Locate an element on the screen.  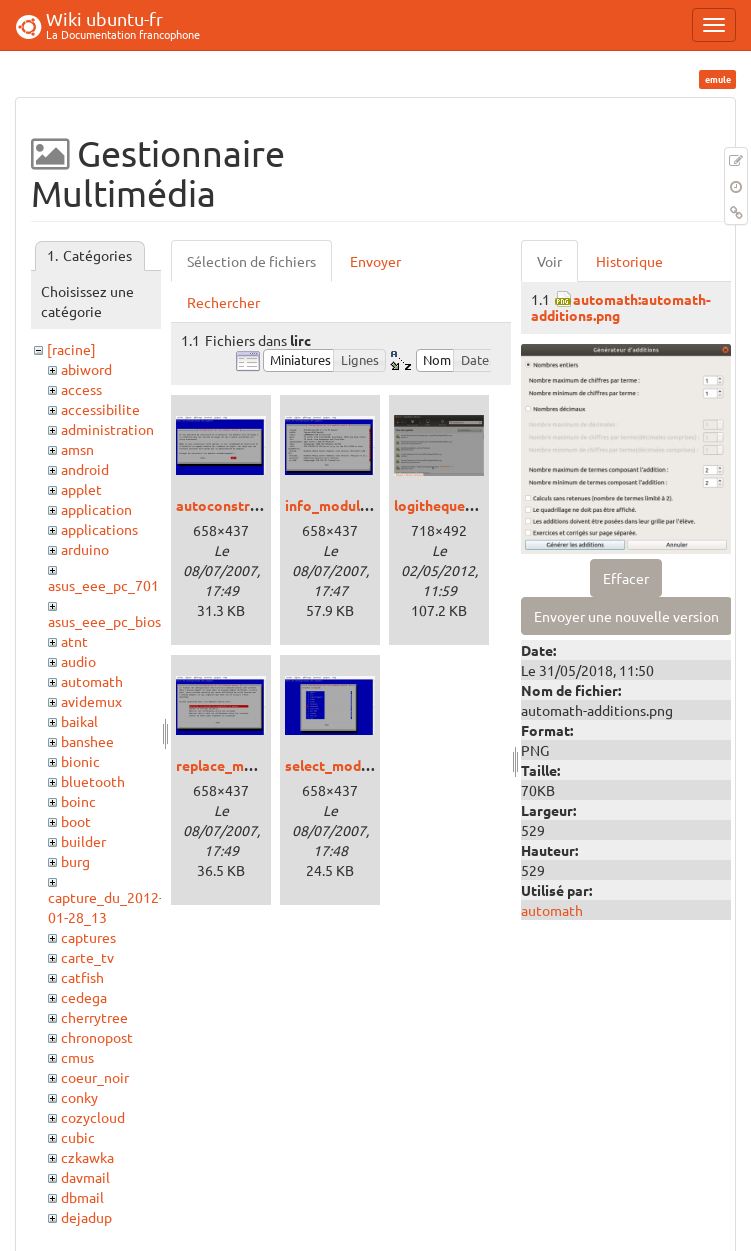
burg is located at coordinates (75, 861).